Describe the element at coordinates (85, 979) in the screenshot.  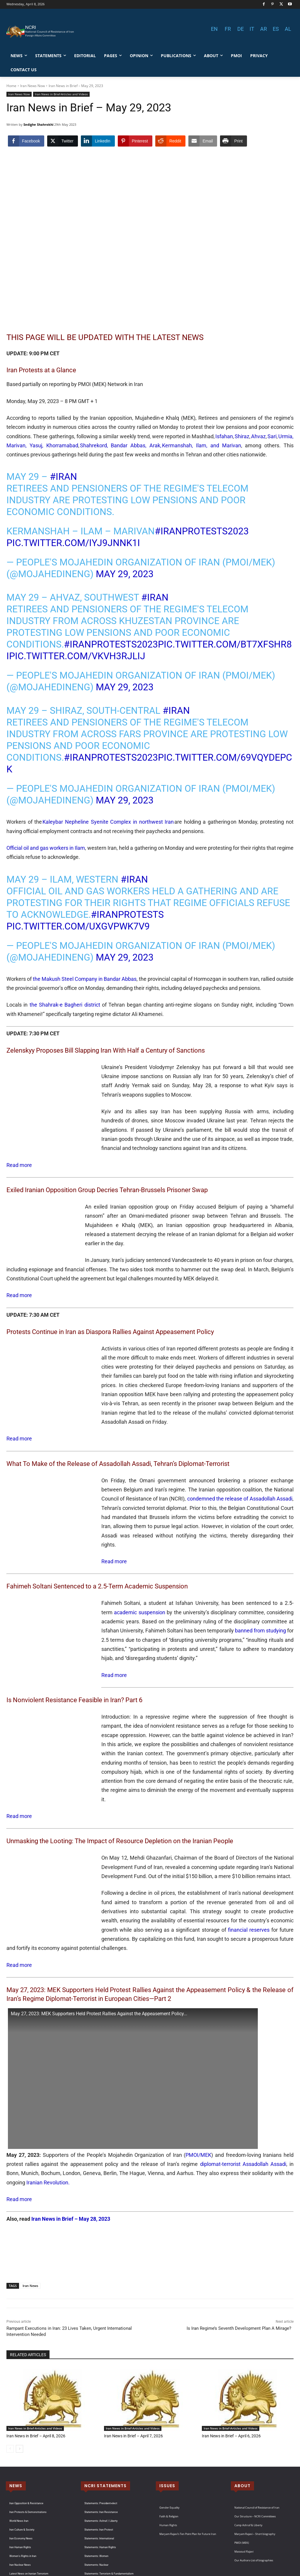
I see `the Makush Steel Company in Bandar Abbas` at that location.